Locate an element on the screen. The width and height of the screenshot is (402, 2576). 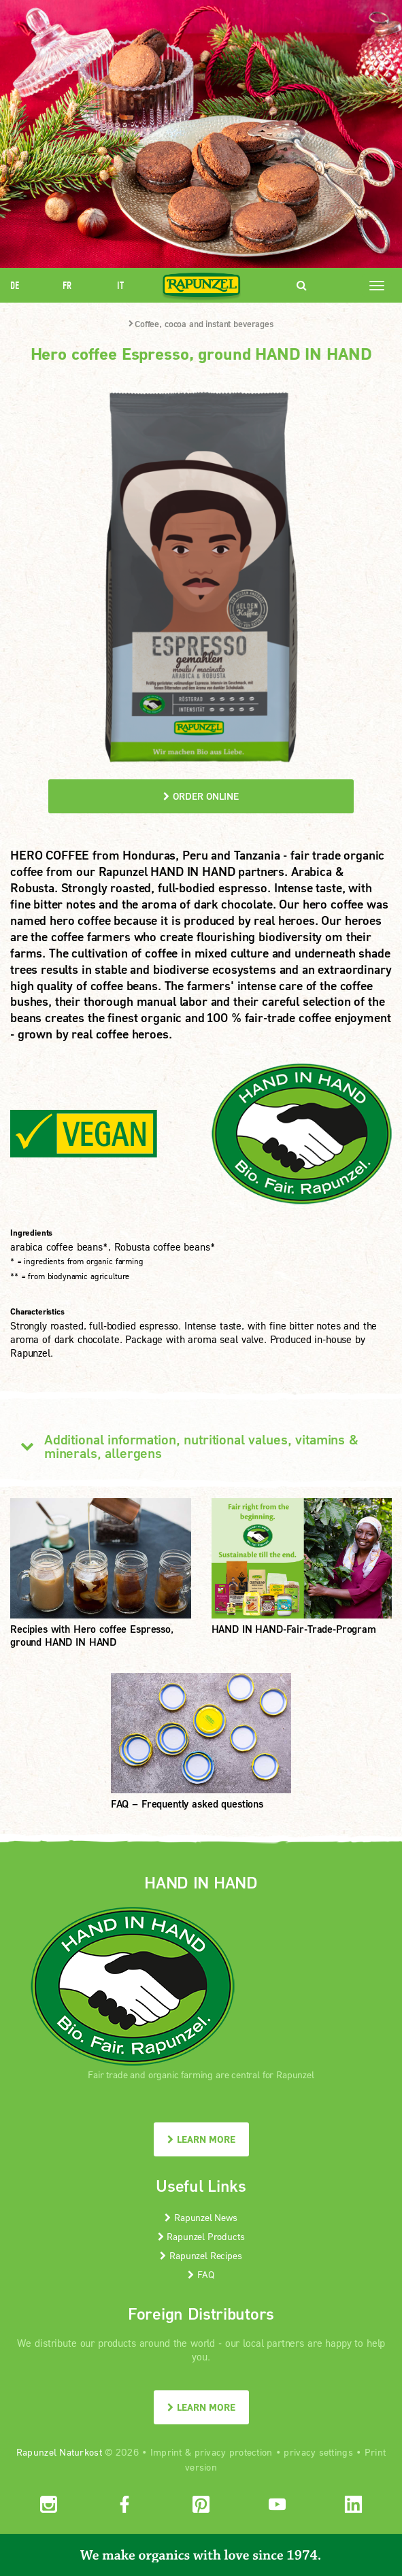
privacy settings is located at coordinates (318, 2452).